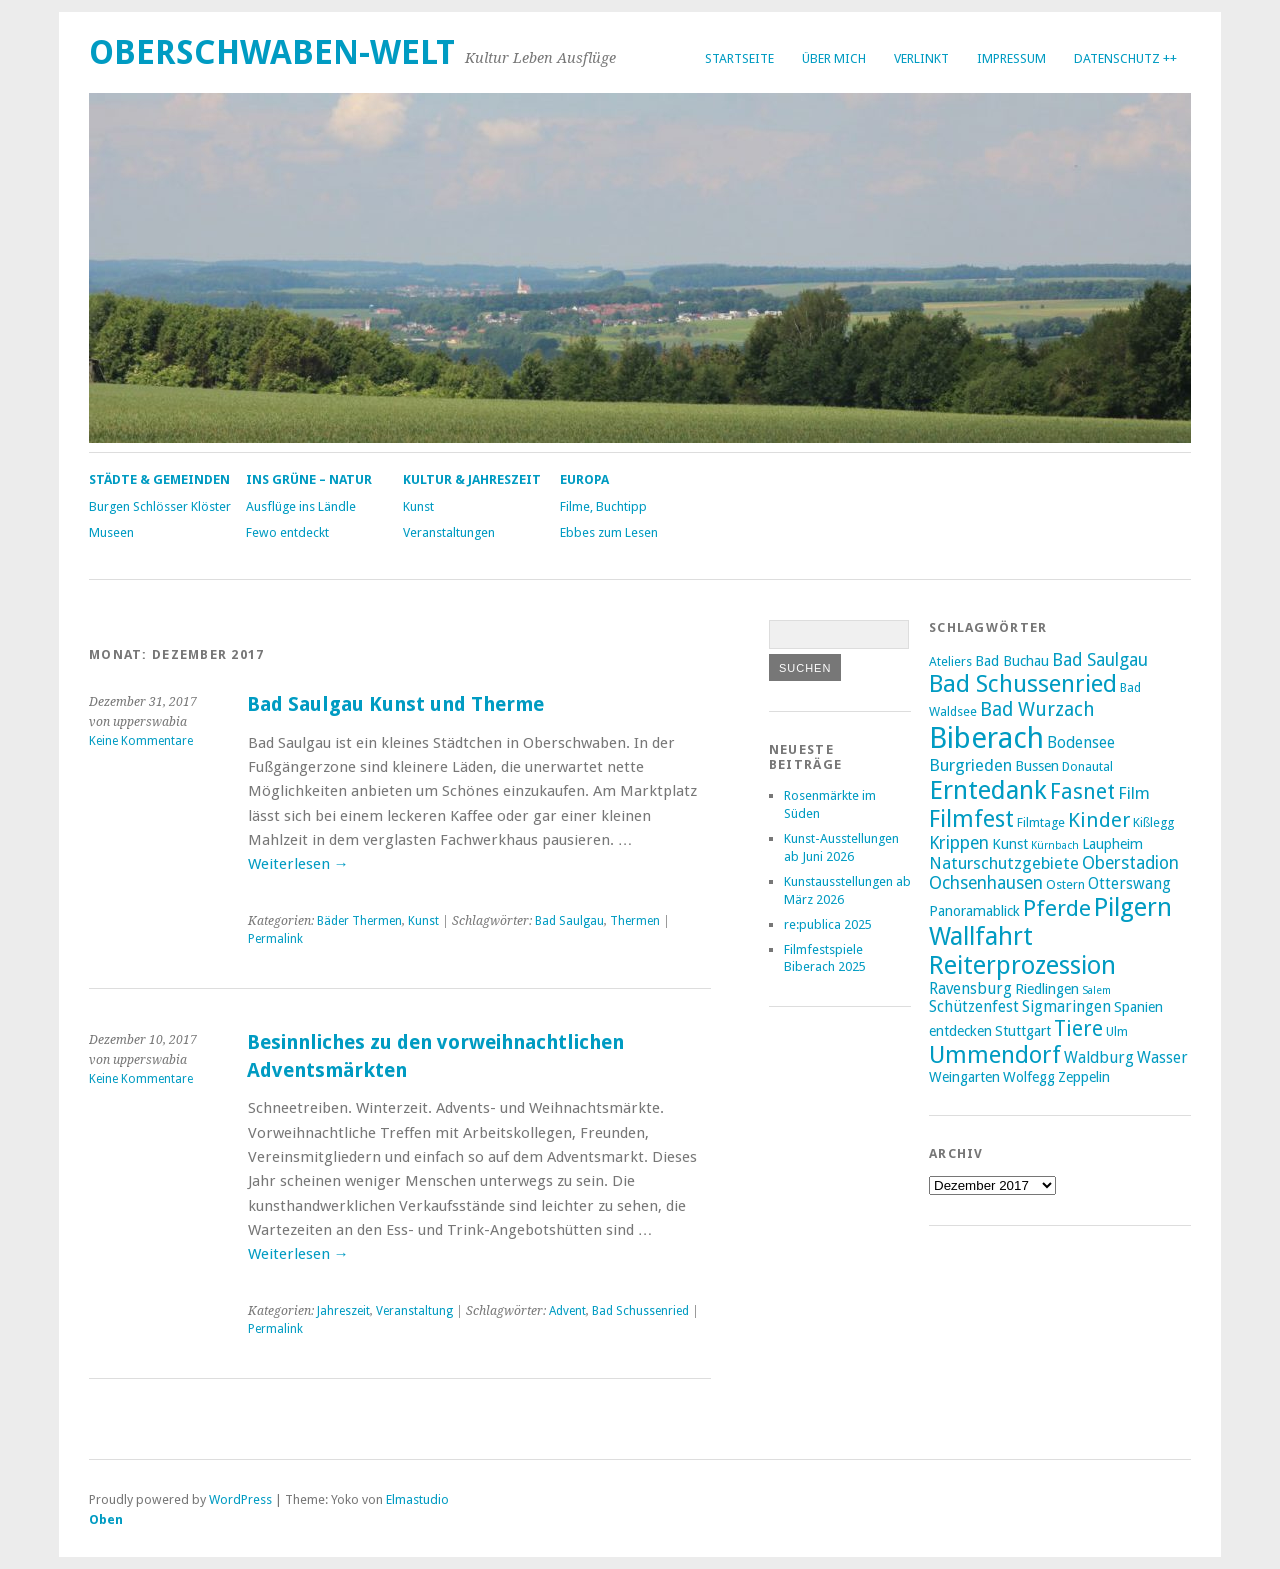 Image resolution: width=1280 pixels, height=1569 pixels. Describe the element at coordinates (988, 790) in the screenshot. I see `Erntedank [Erntedank (25 Einträge)]` at that location.